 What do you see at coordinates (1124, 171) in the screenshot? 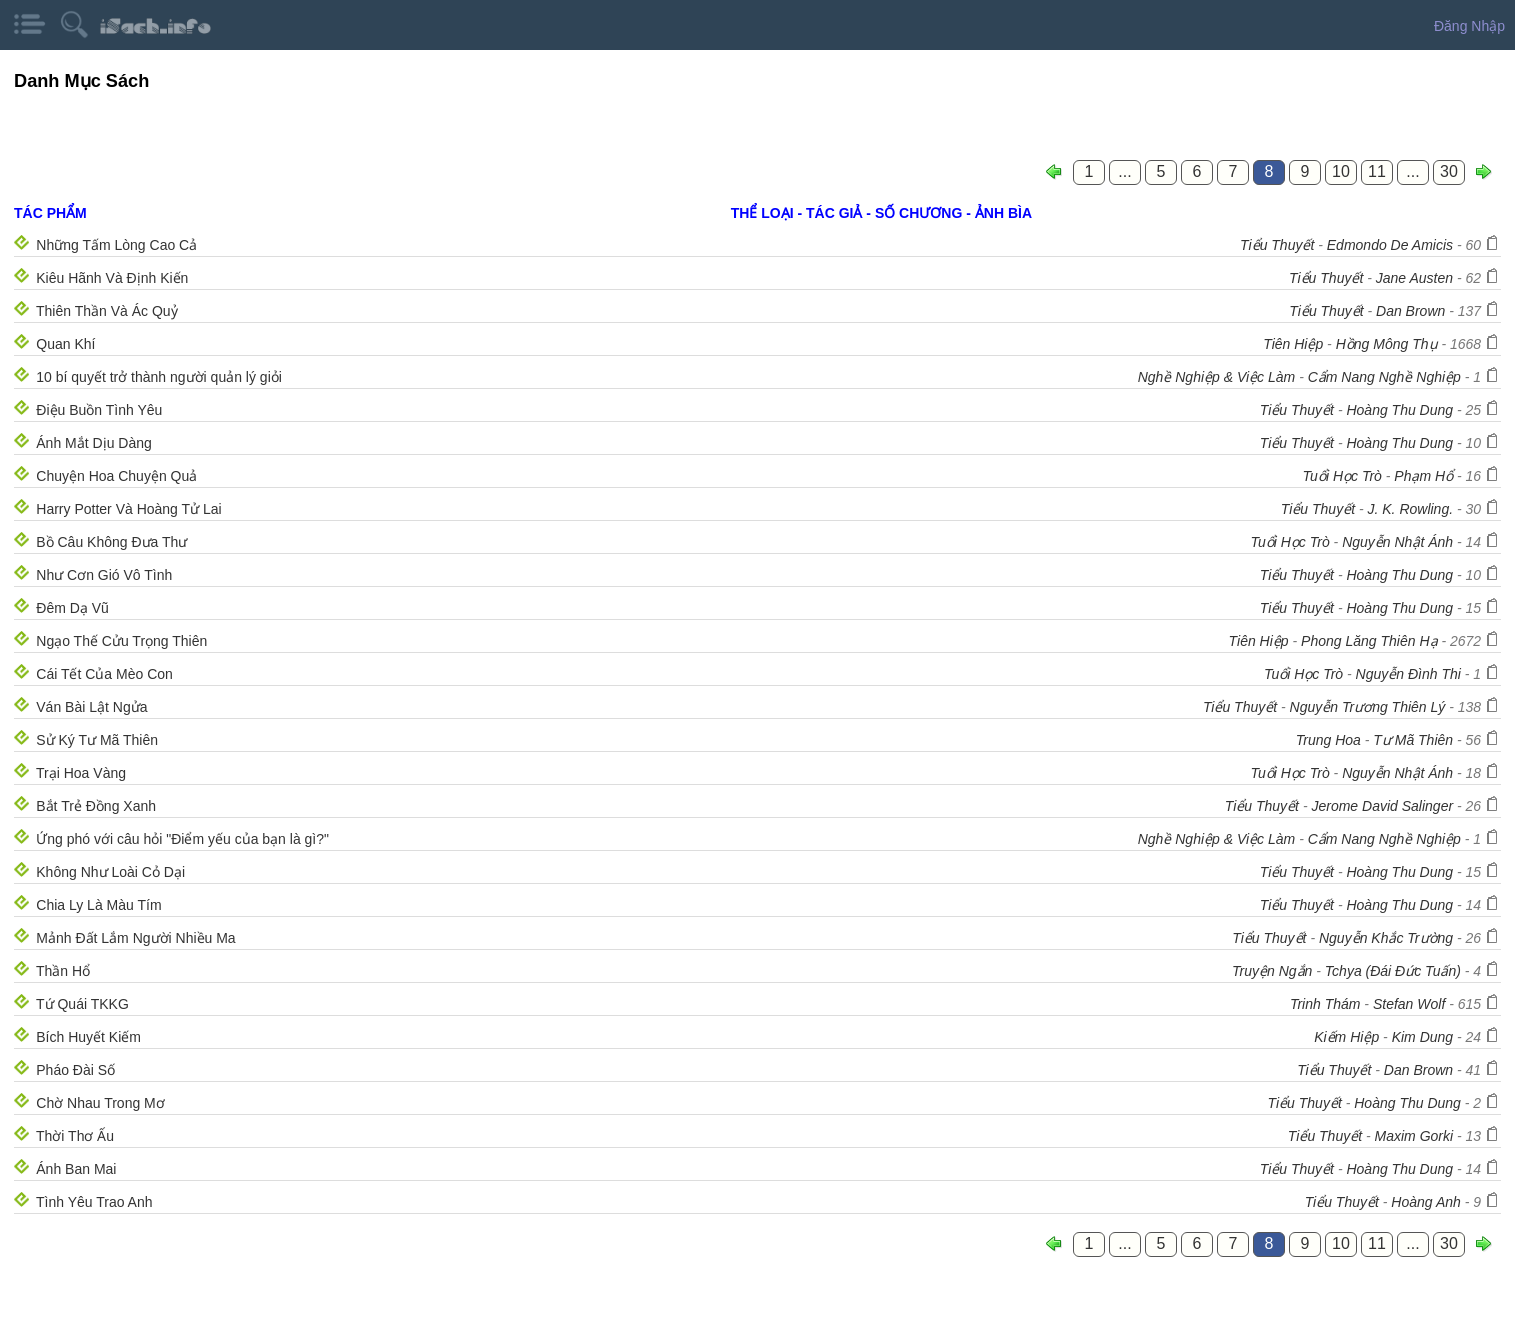
I see `...` at bounding box center [1124, 171].